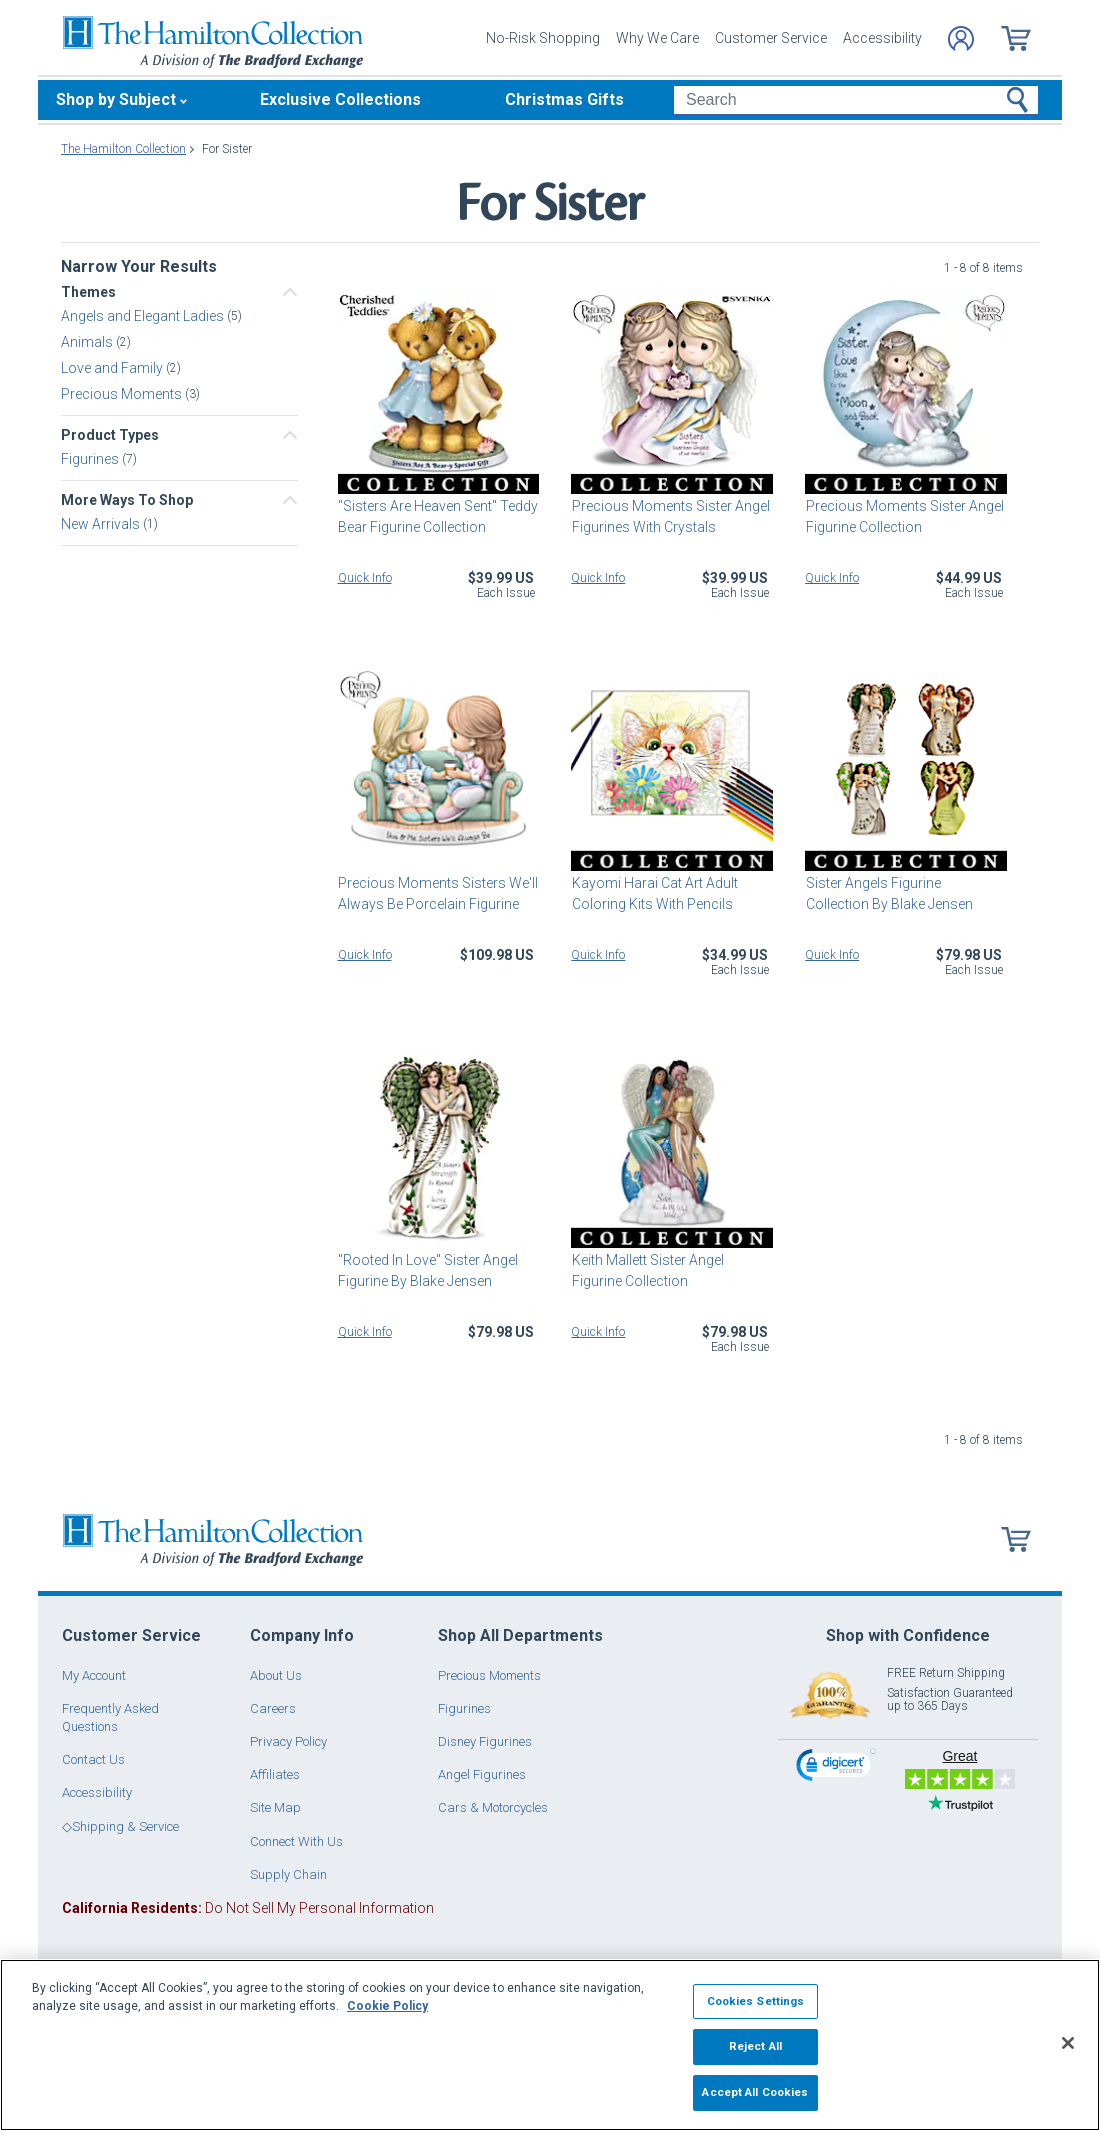 The height and width of the screenshot is (2131, 1100). I want to click on "Rooted In Love" Sister Angel Figurine By Blake Jensen, so click(428, 1270).